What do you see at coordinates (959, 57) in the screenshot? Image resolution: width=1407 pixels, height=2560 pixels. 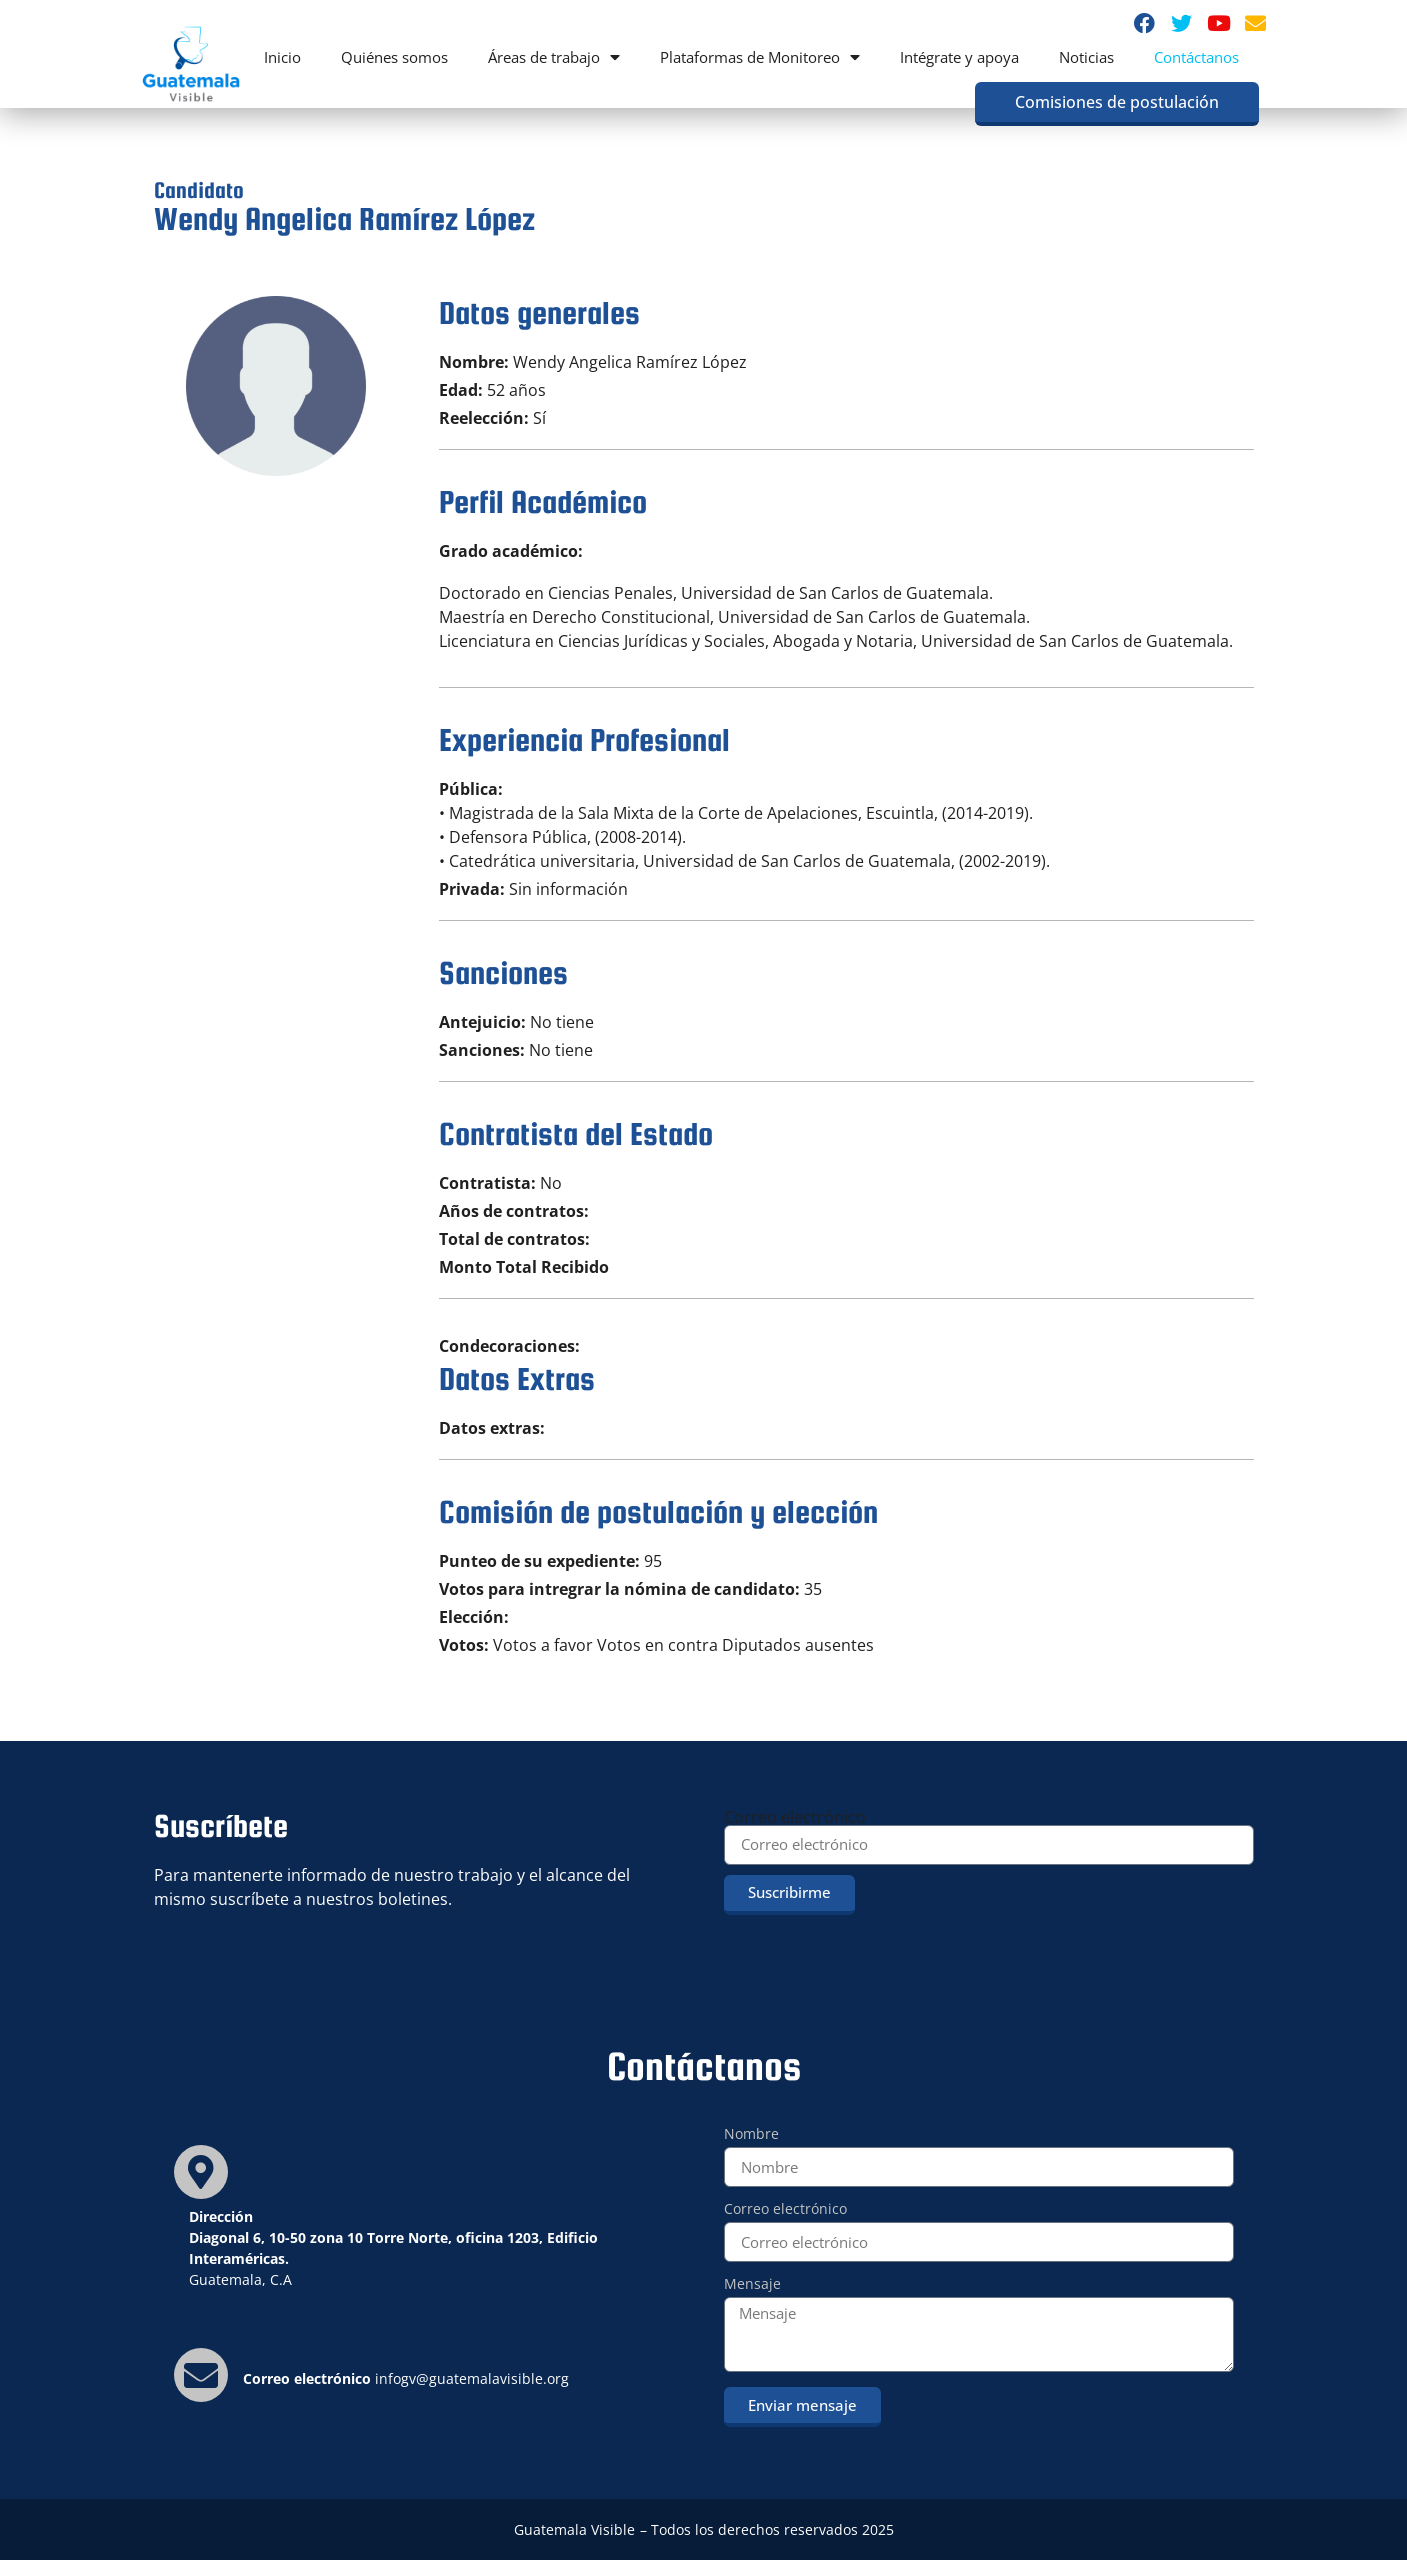 I see `Intégrate y apoya [menuitem]` at bounding box center [959, 57].